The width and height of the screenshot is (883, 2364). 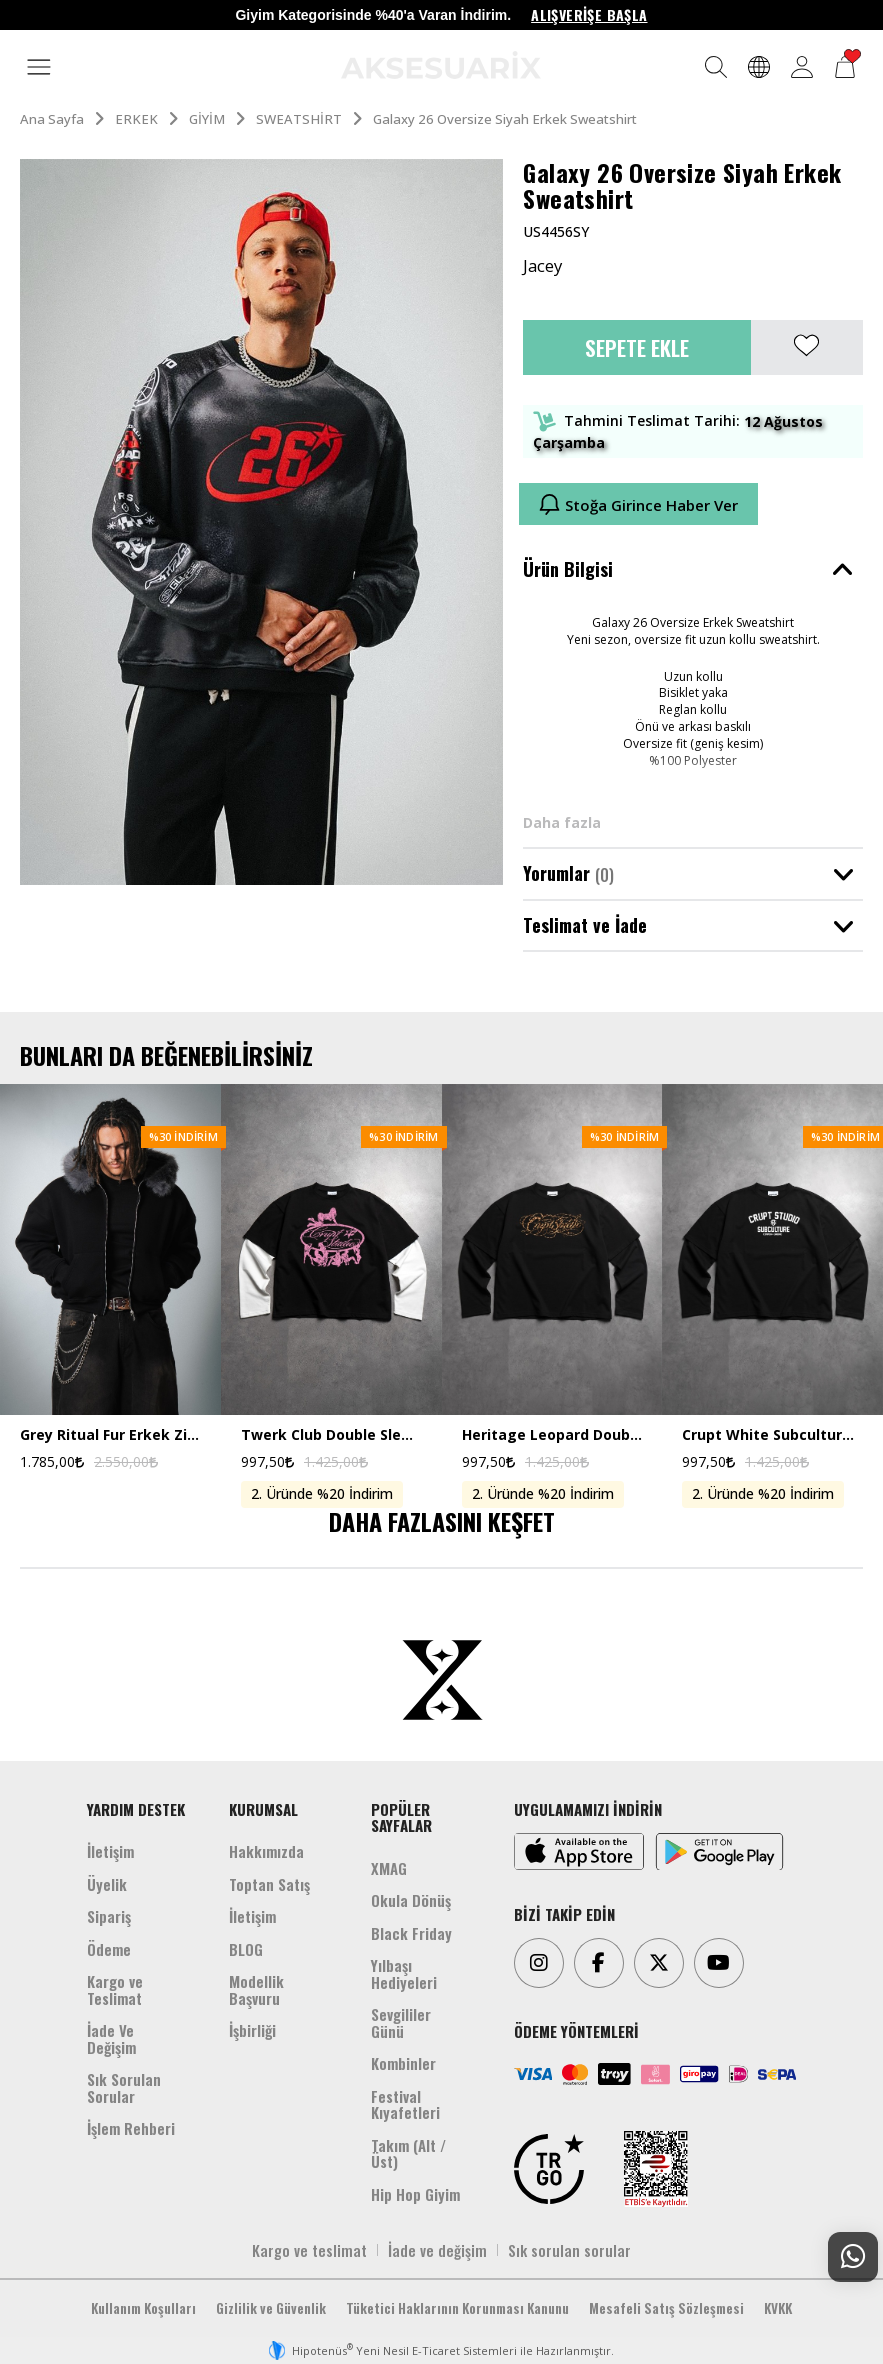 I want to click on KURUMSAL, so click(x=263, y=1809).